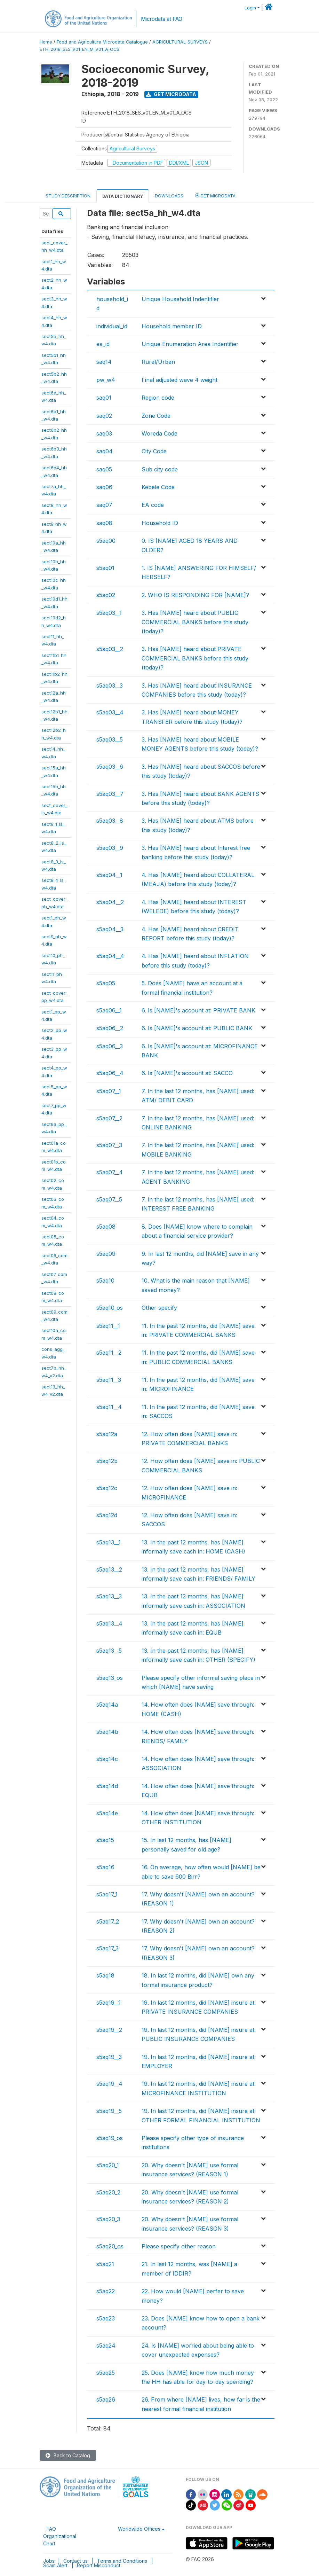 The height and width of the screenshot is (2576, 319). Describe the element at coordinates (160, 469) in the screenshot. I see `Sub city code` at that location.